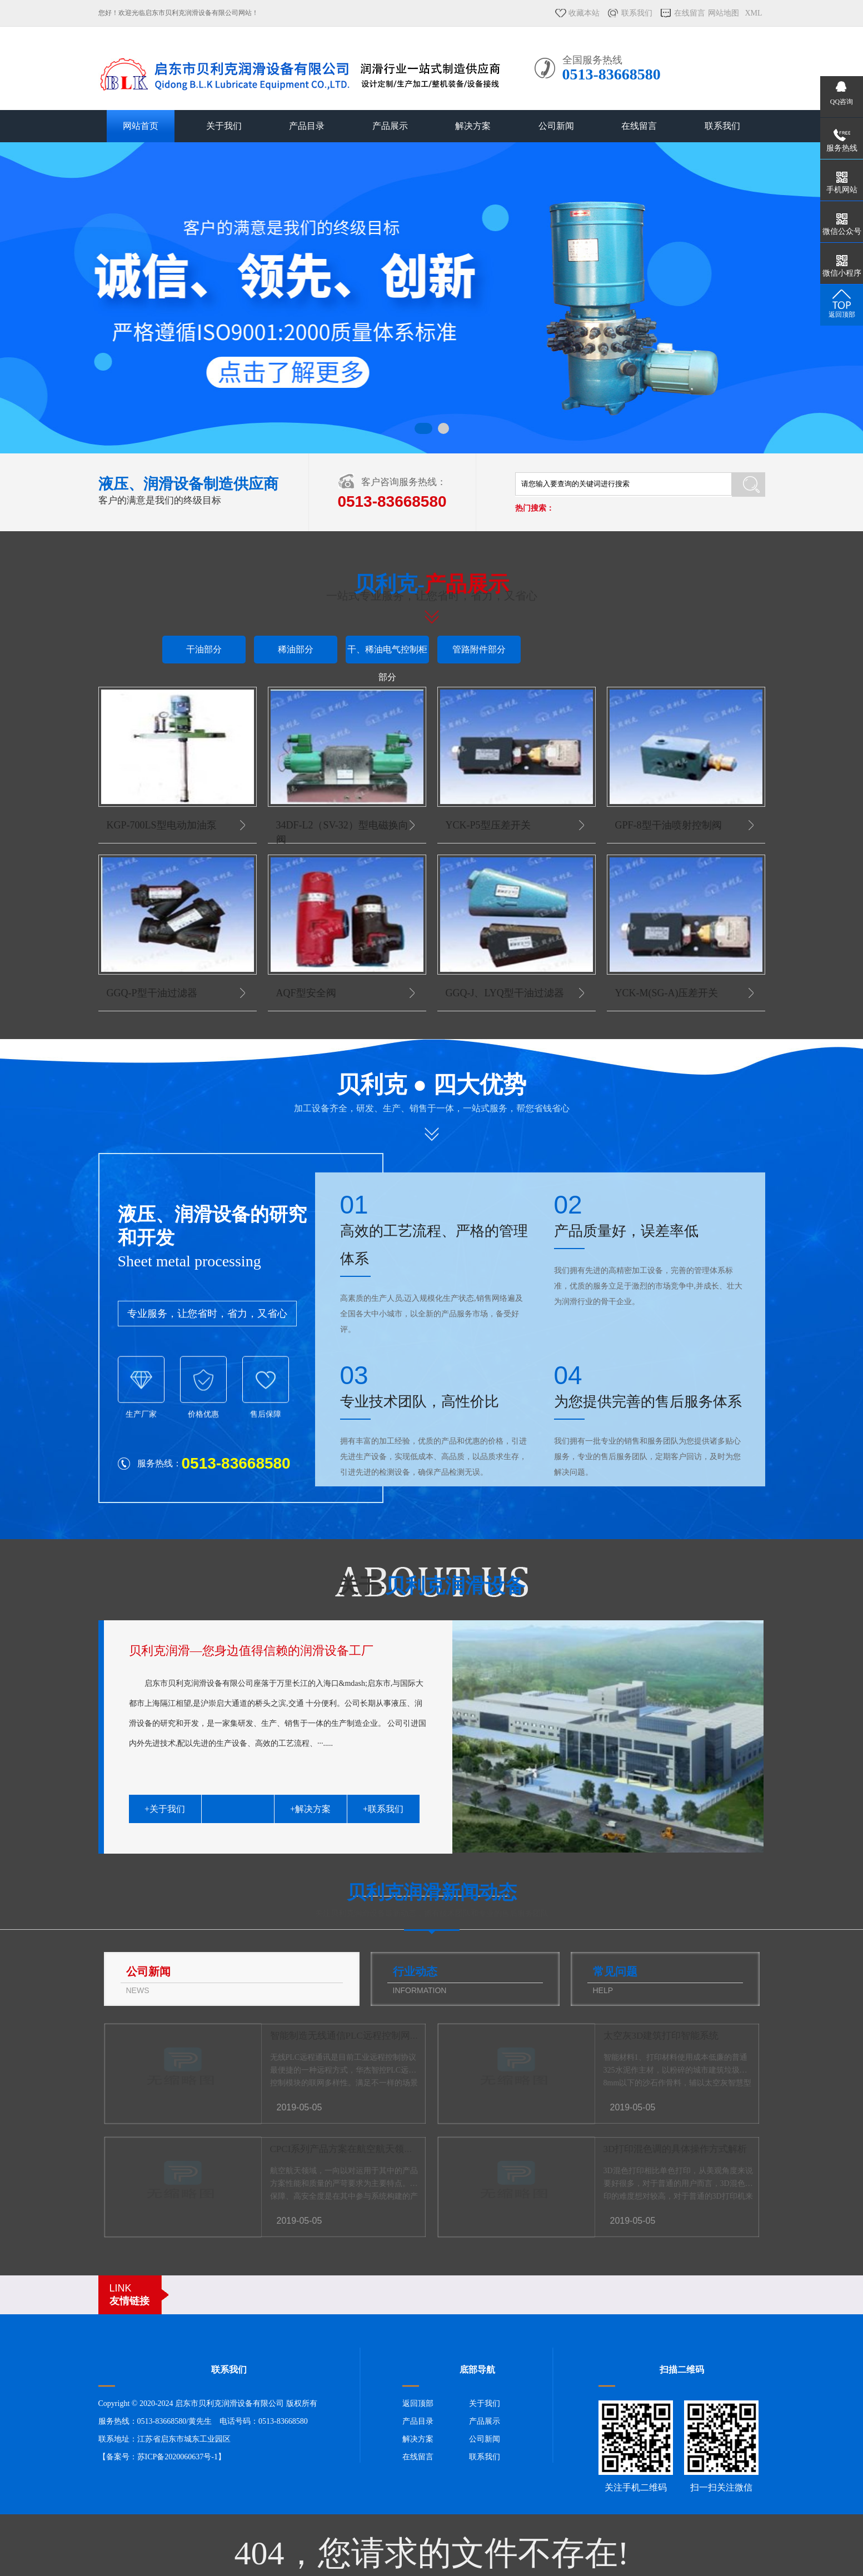 Image resolution: width=863 pixels, height=2576 pixels. I want to click on +关于我们, so click(164, 1809).